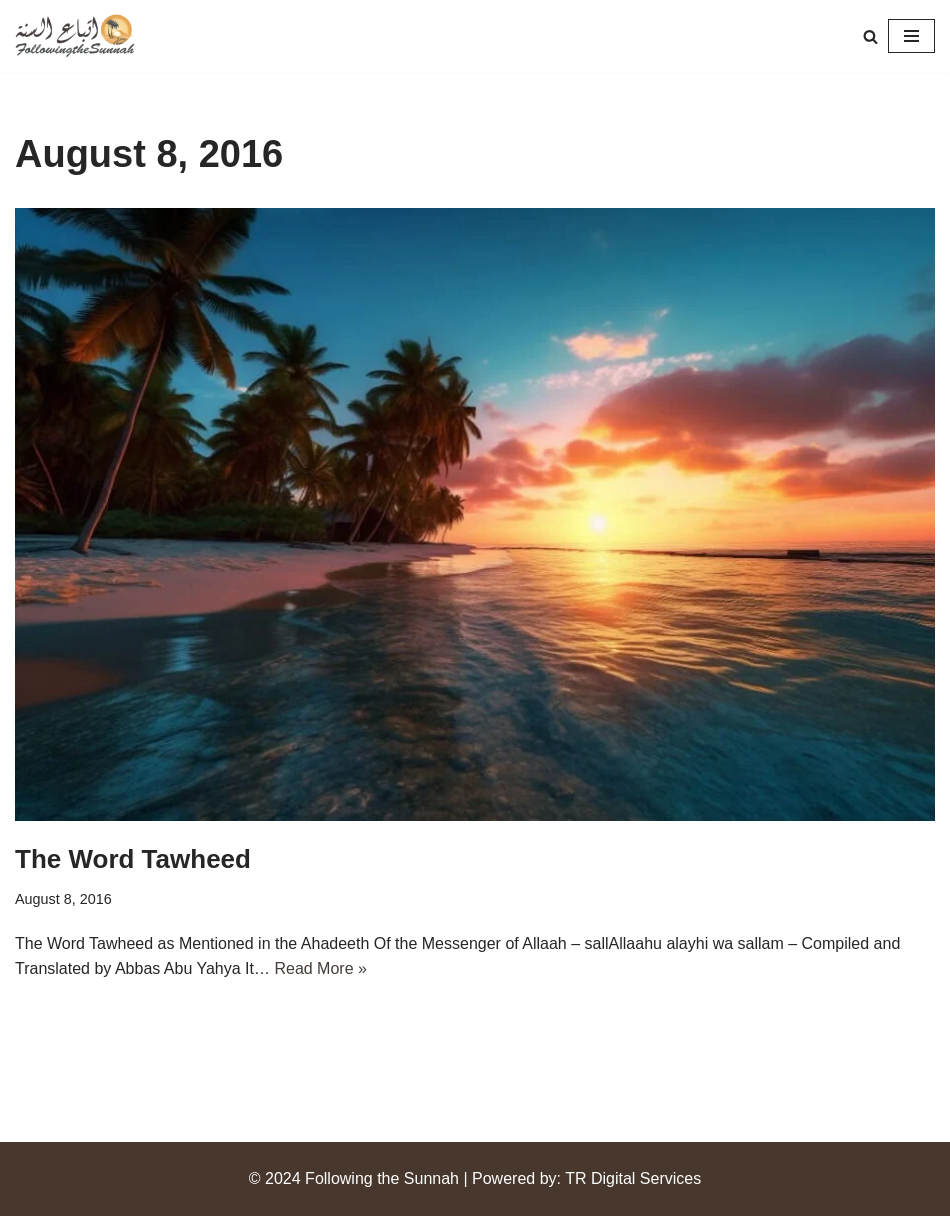 Image resolution: width=950 pixels, height=1216 pixels. What do you see at coordinates (382, 1178) in the screenshot?
I see `Following the Sunnah` at bounding box center [382, 1178].